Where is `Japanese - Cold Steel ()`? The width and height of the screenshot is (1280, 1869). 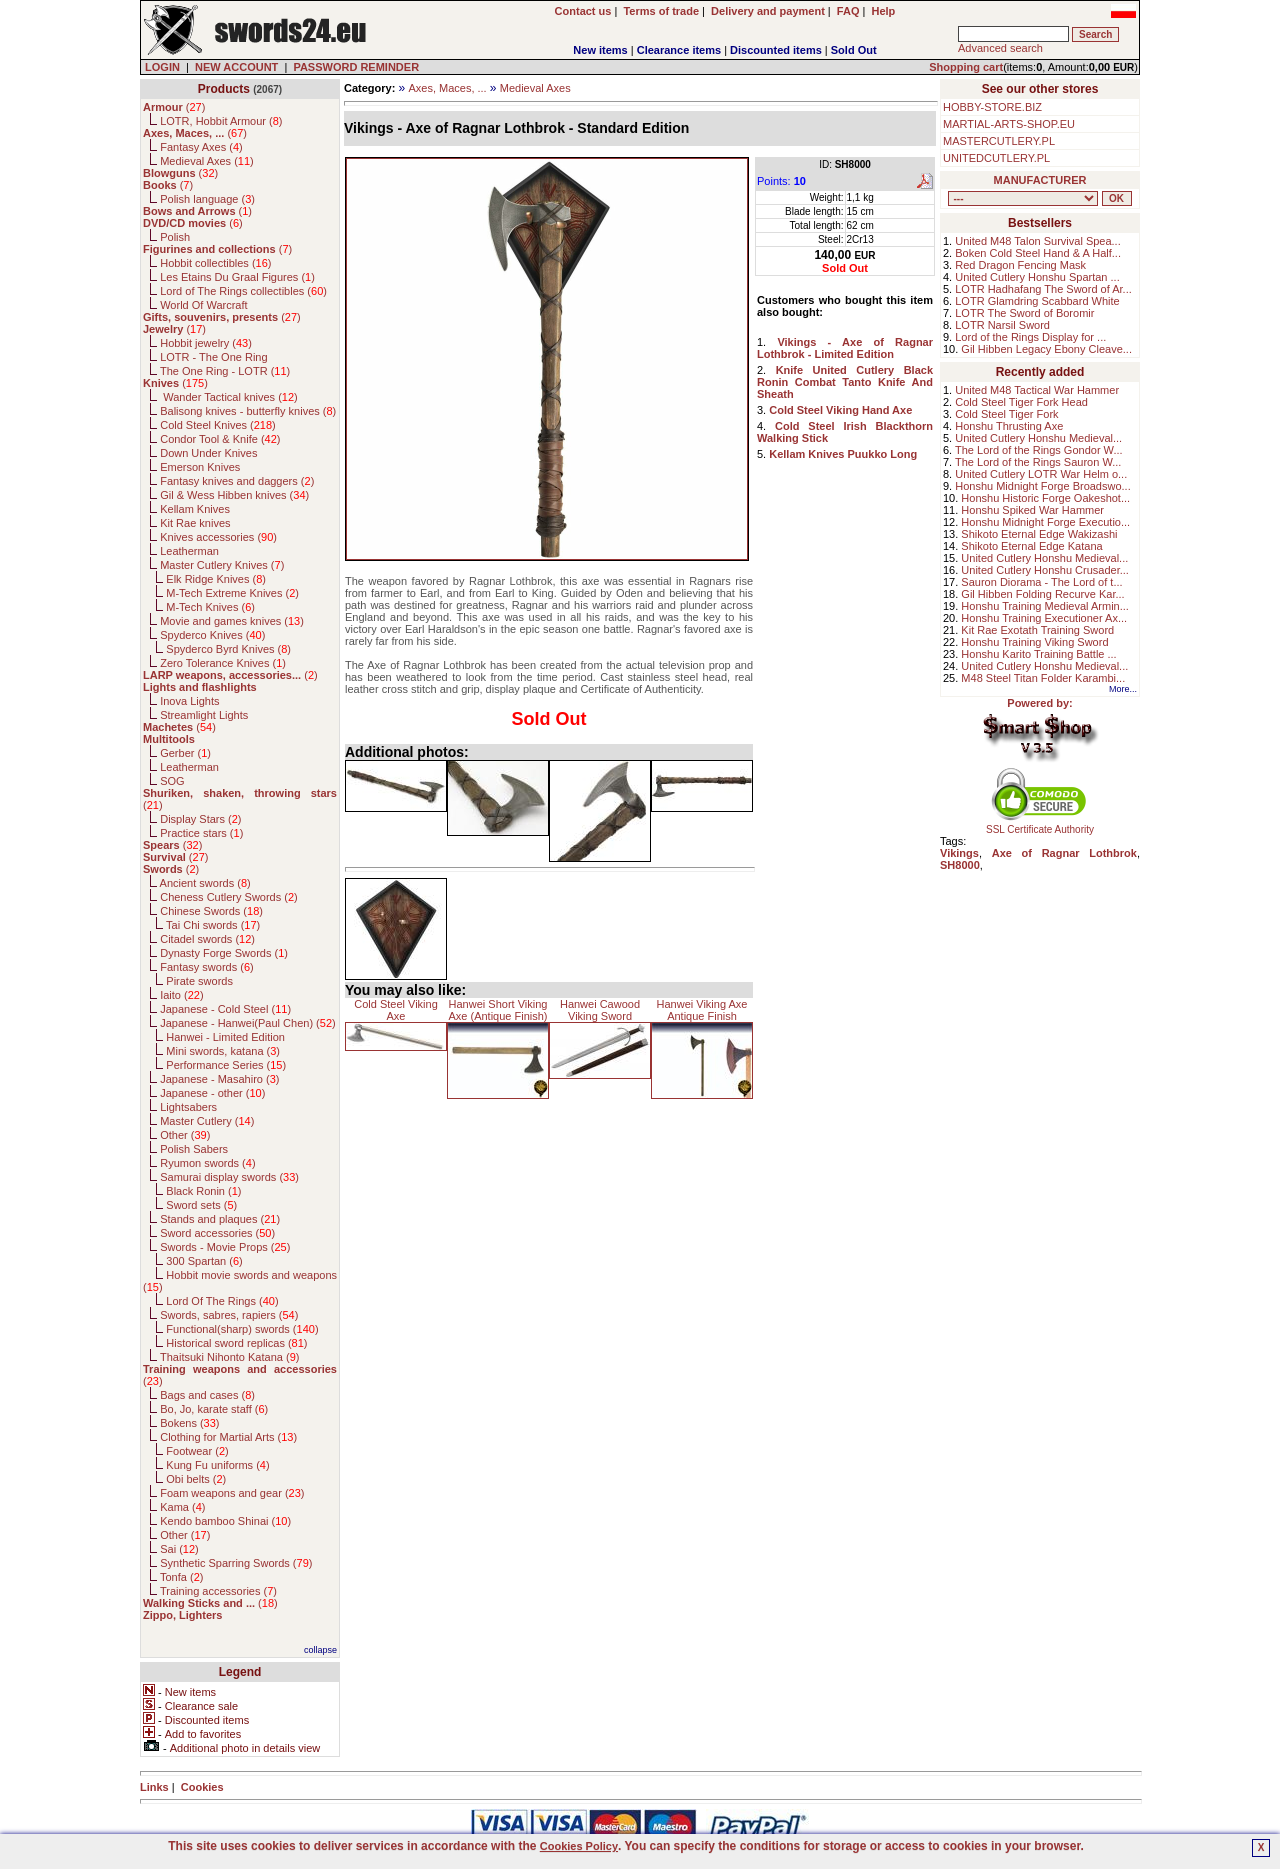
Japanese - Cold Steel () is located at coordinates (225, 1009).